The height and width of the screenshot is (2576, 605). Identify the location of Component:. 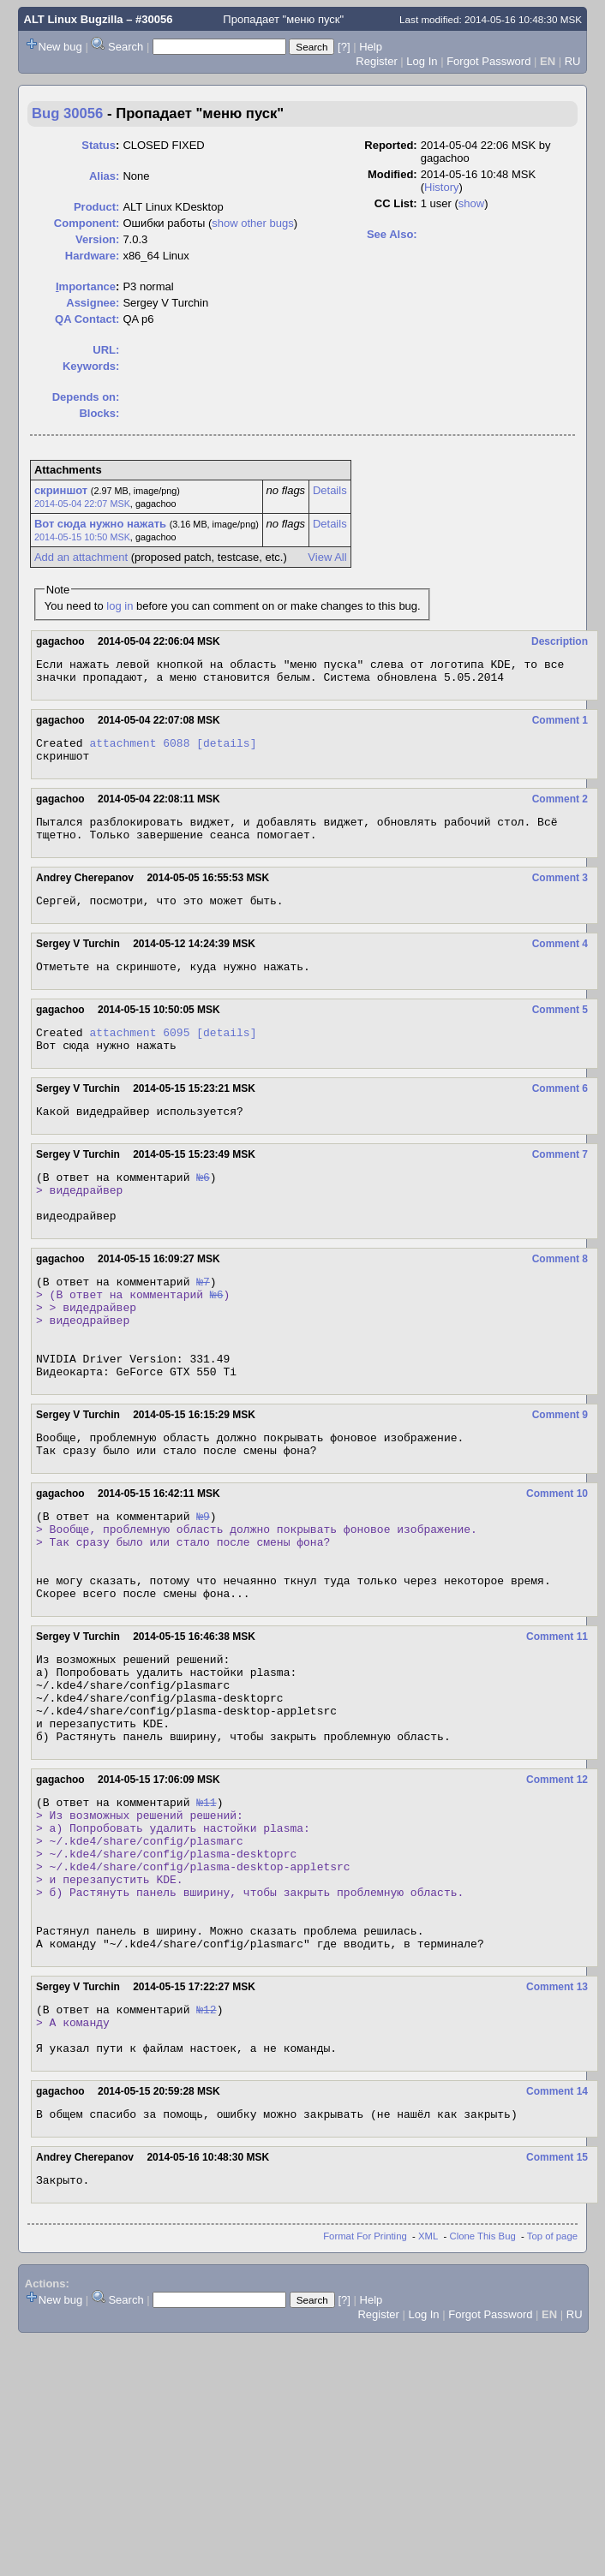
(87, 223).